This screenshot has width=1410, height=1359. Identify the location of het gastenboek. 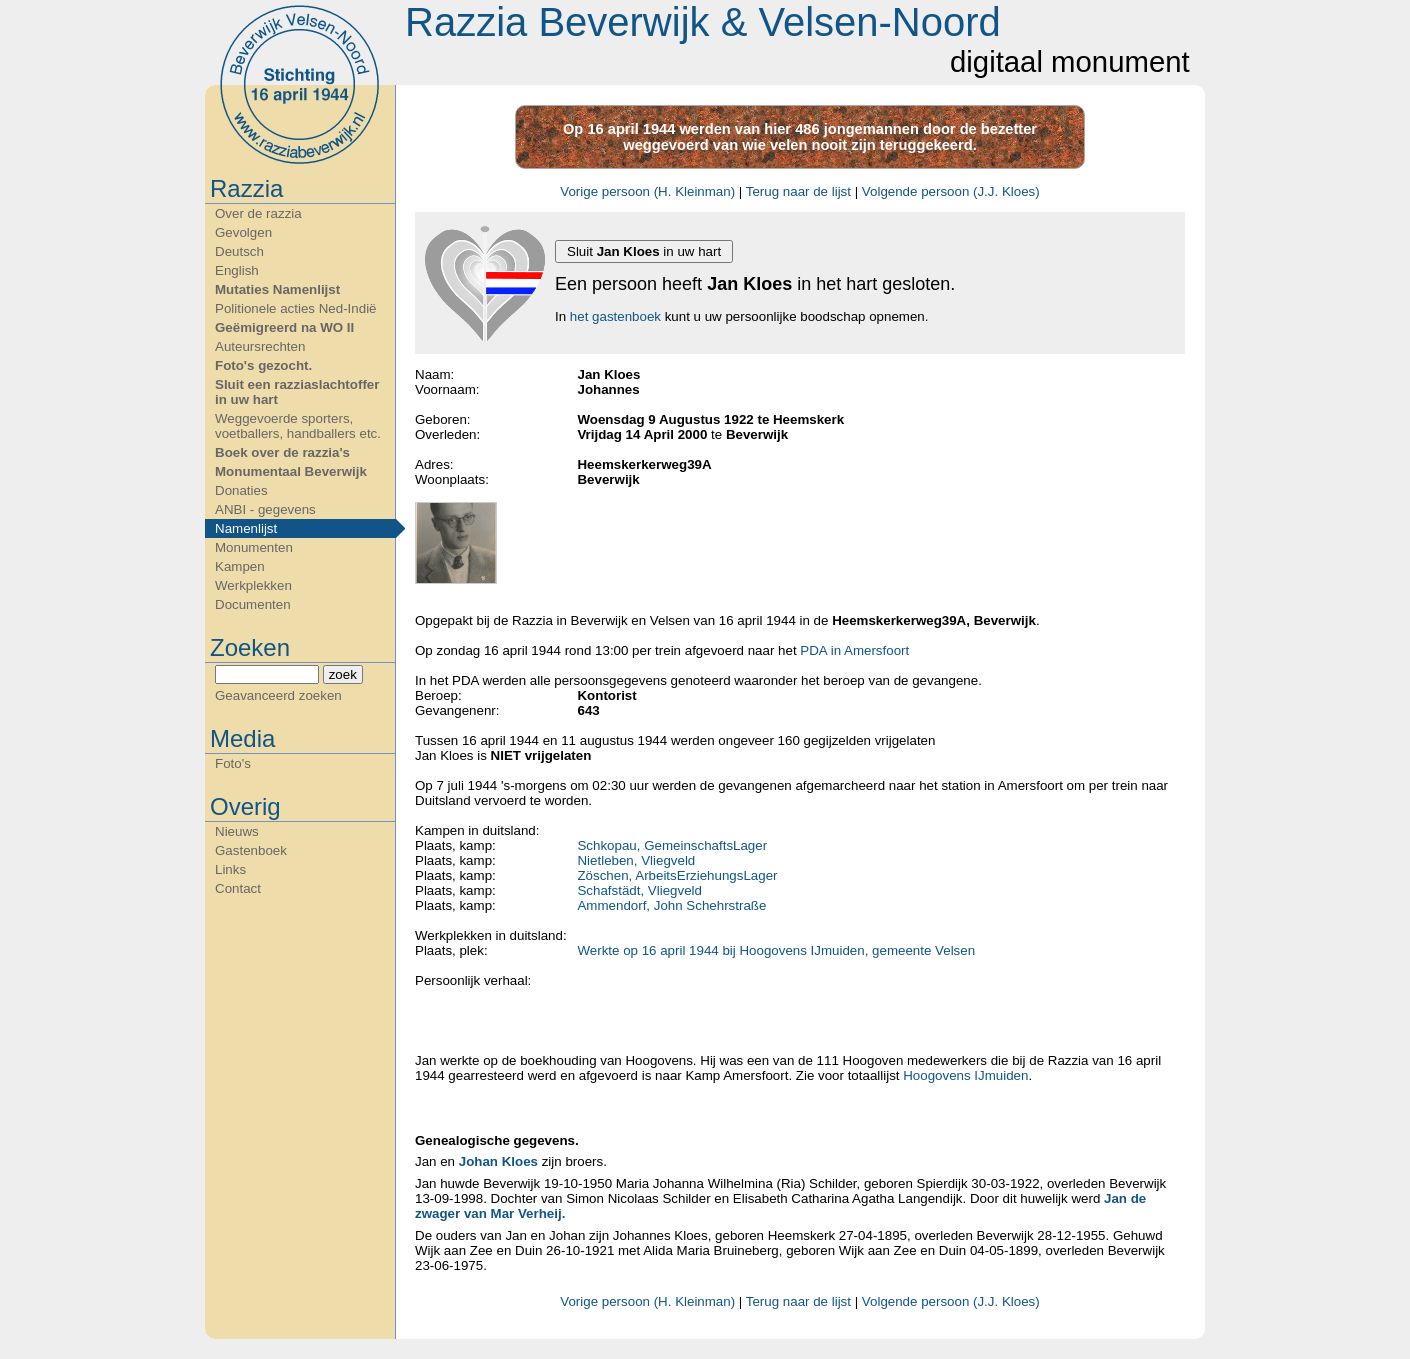
(615, 316).